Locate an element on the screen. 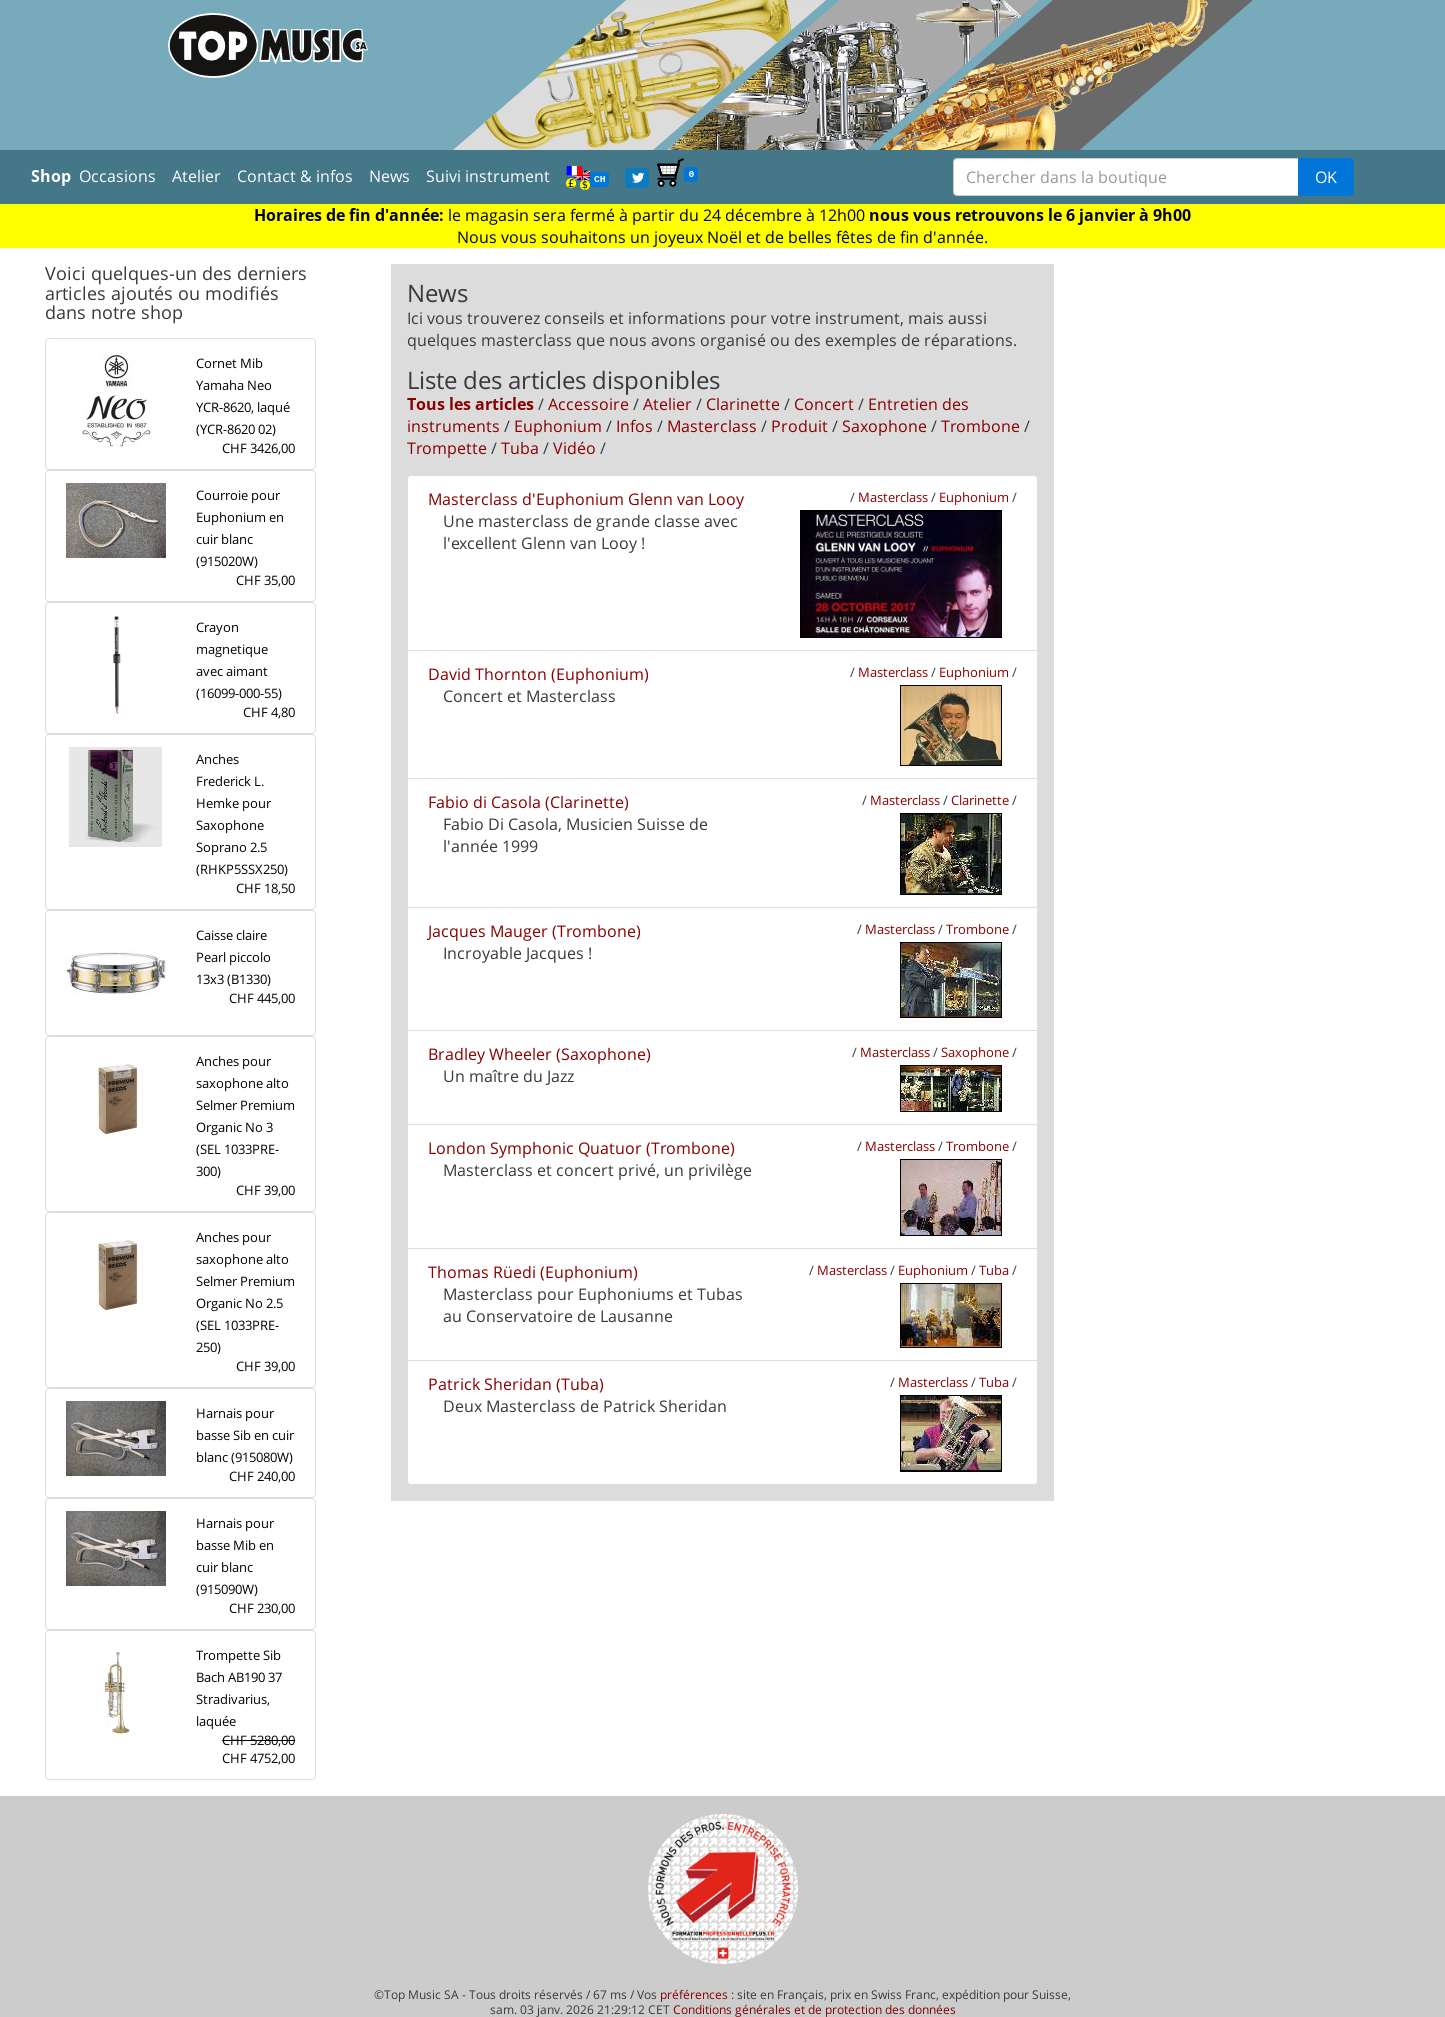  OK is located at coordinates (1326, 177).